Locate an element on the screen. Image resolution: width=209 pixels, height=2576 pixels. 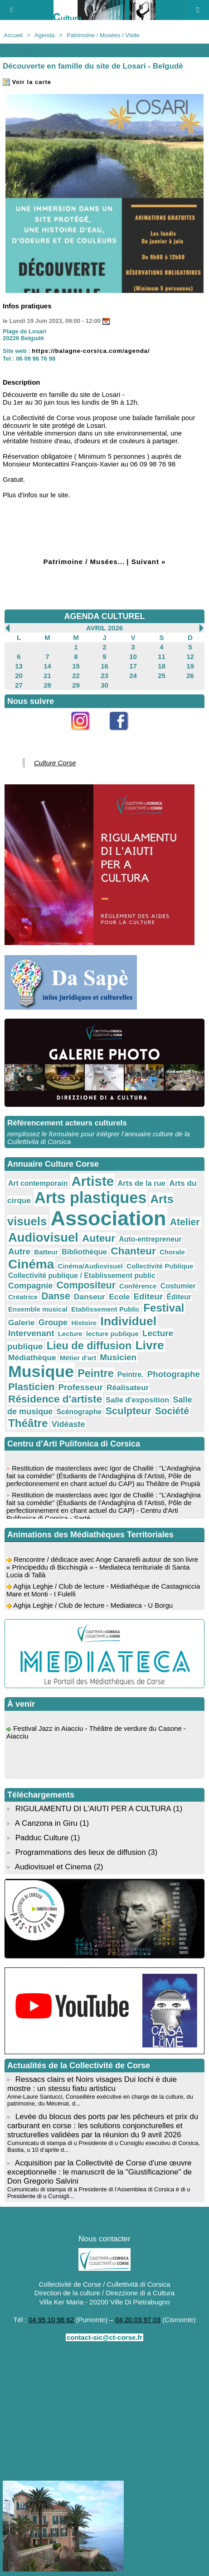
Peintre is located at coordinates (96, 1373).